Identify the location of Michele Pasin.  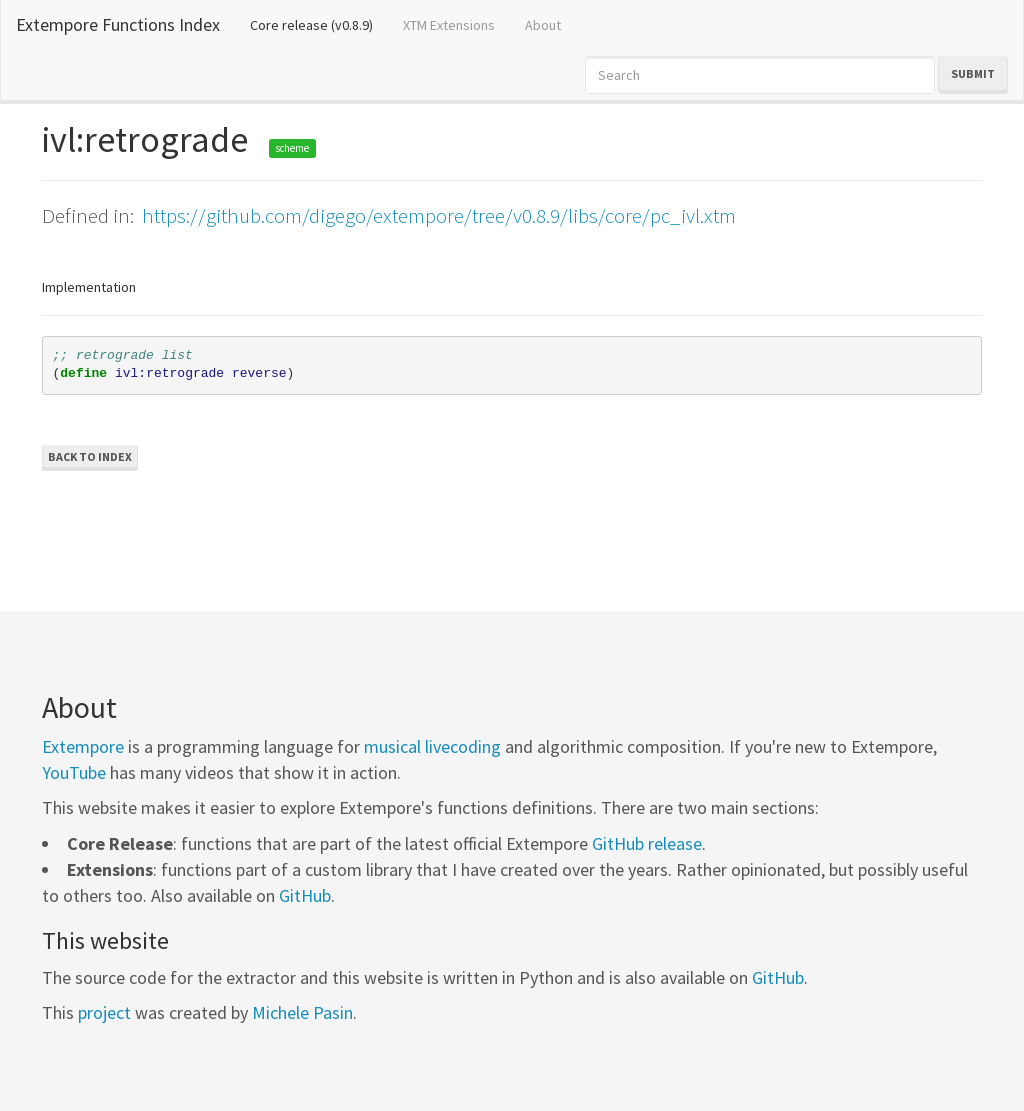
(302, 1012).